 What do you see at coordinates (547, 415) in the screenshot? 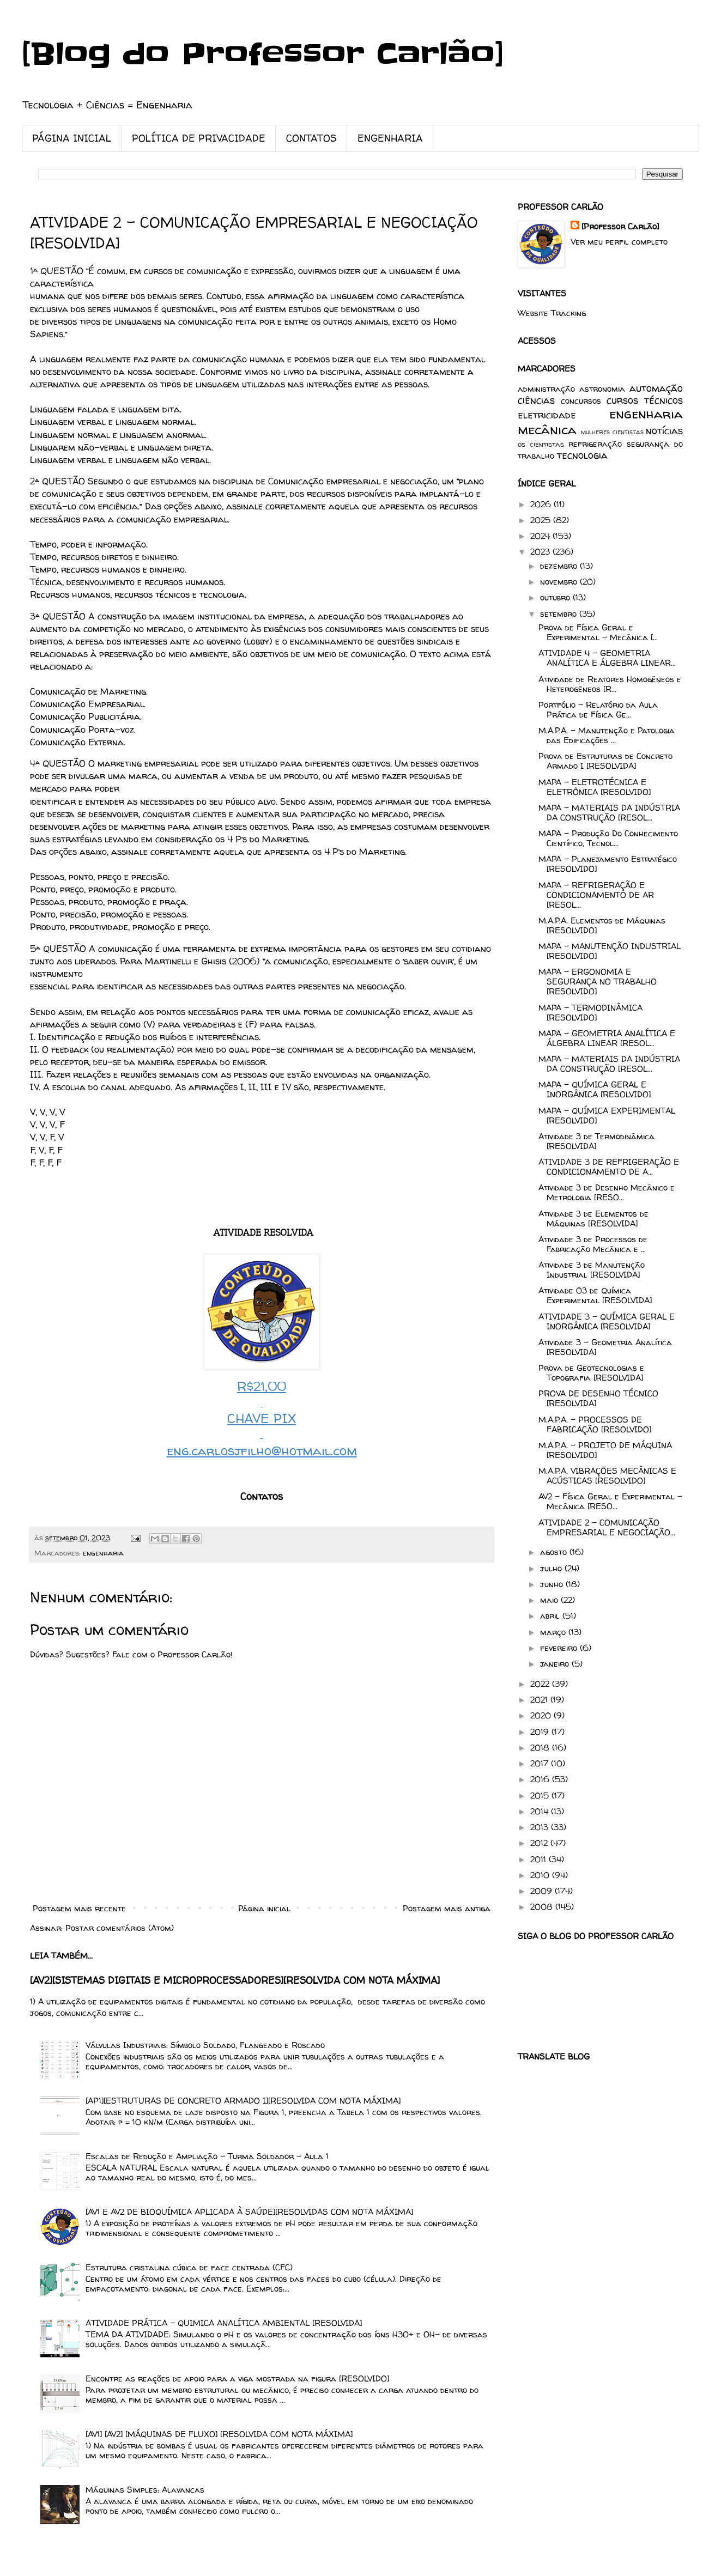
I see `eletricidade` at bounding box center [547, 415].